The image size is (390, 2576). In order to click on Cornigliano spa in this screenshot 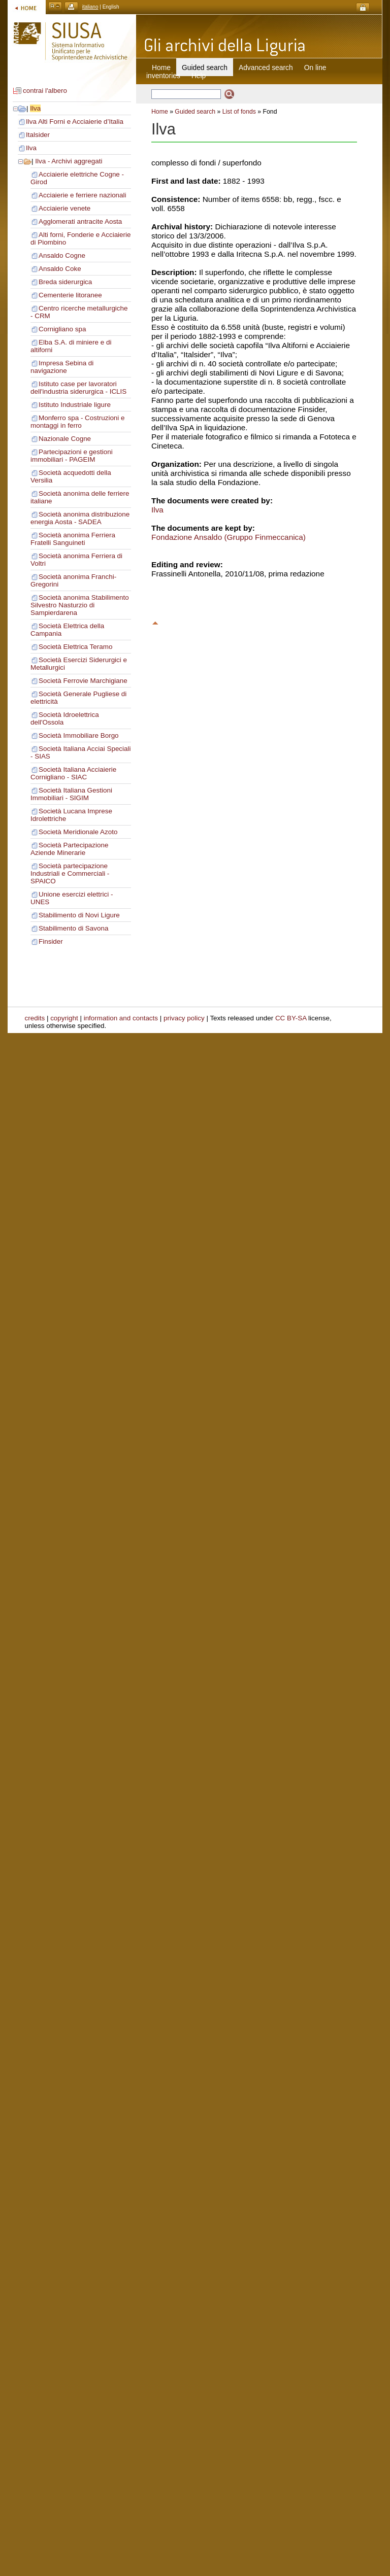, I will do `click(62, 329)`.